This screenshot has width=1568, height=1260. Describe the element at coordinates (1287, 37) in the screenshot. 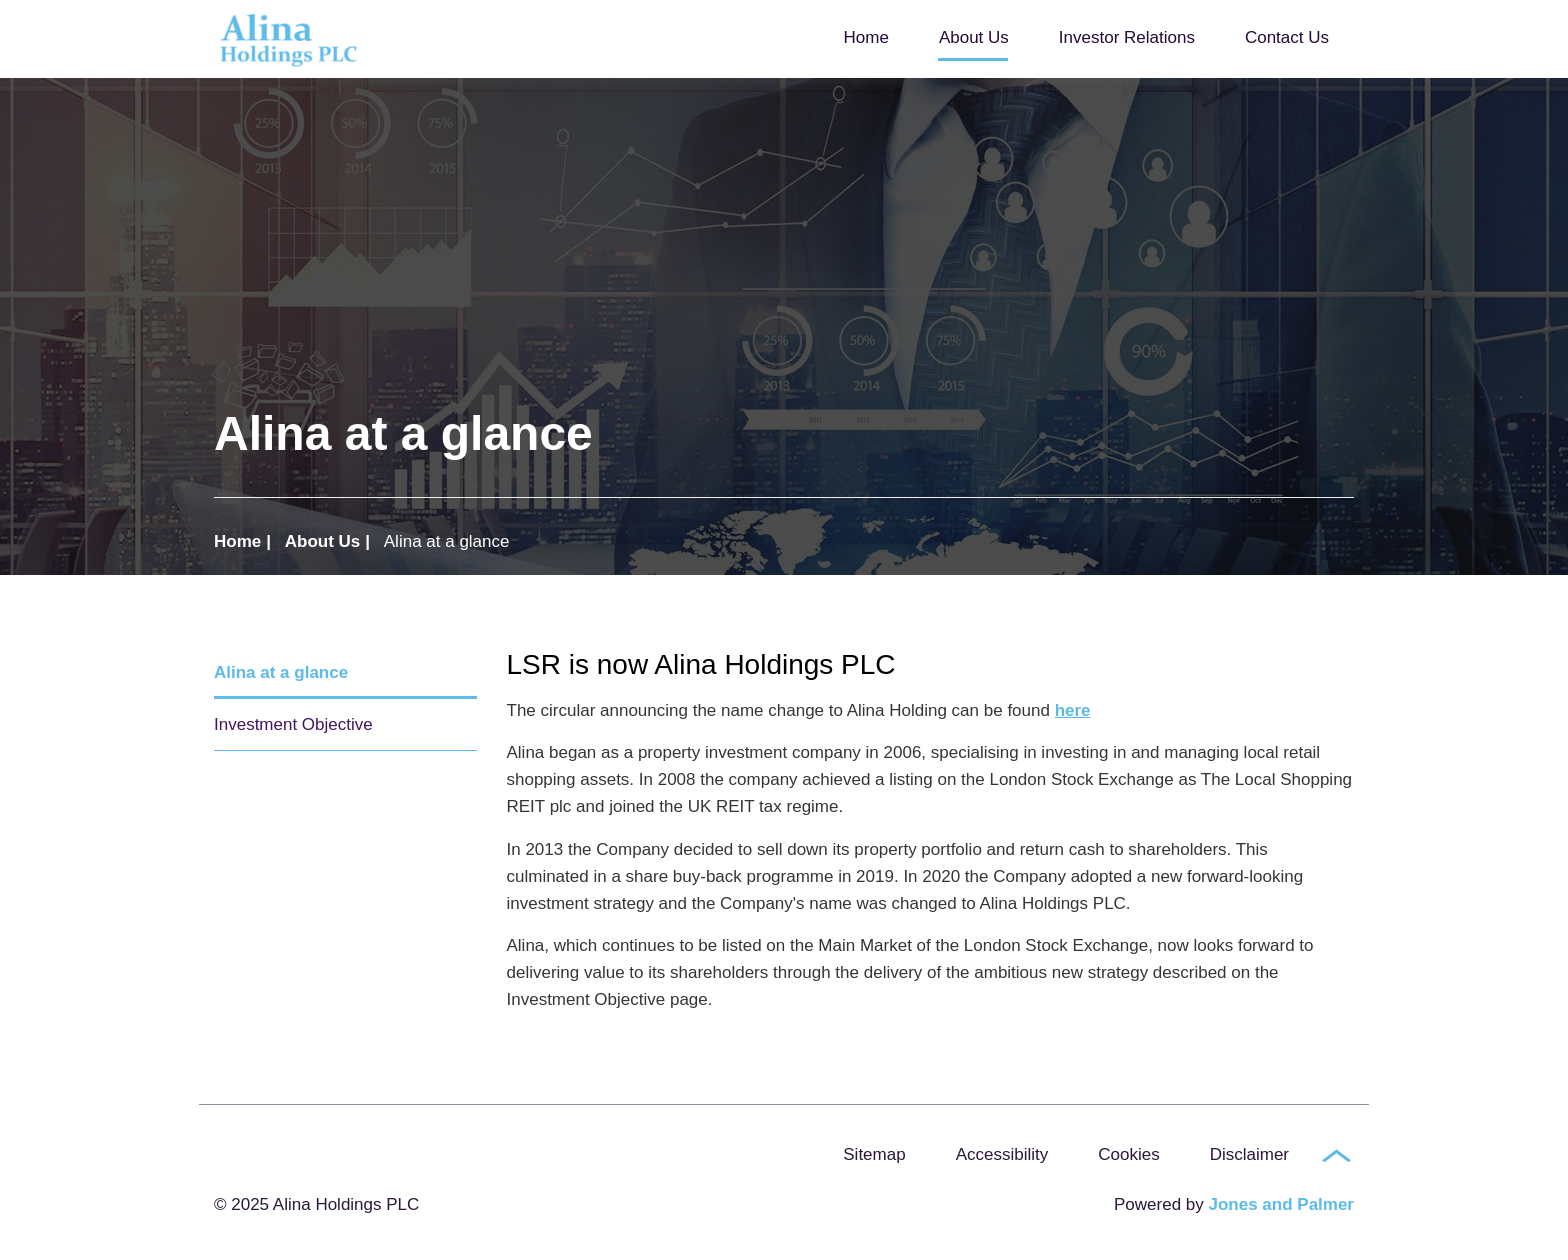

I see `Contact Us` at that location.